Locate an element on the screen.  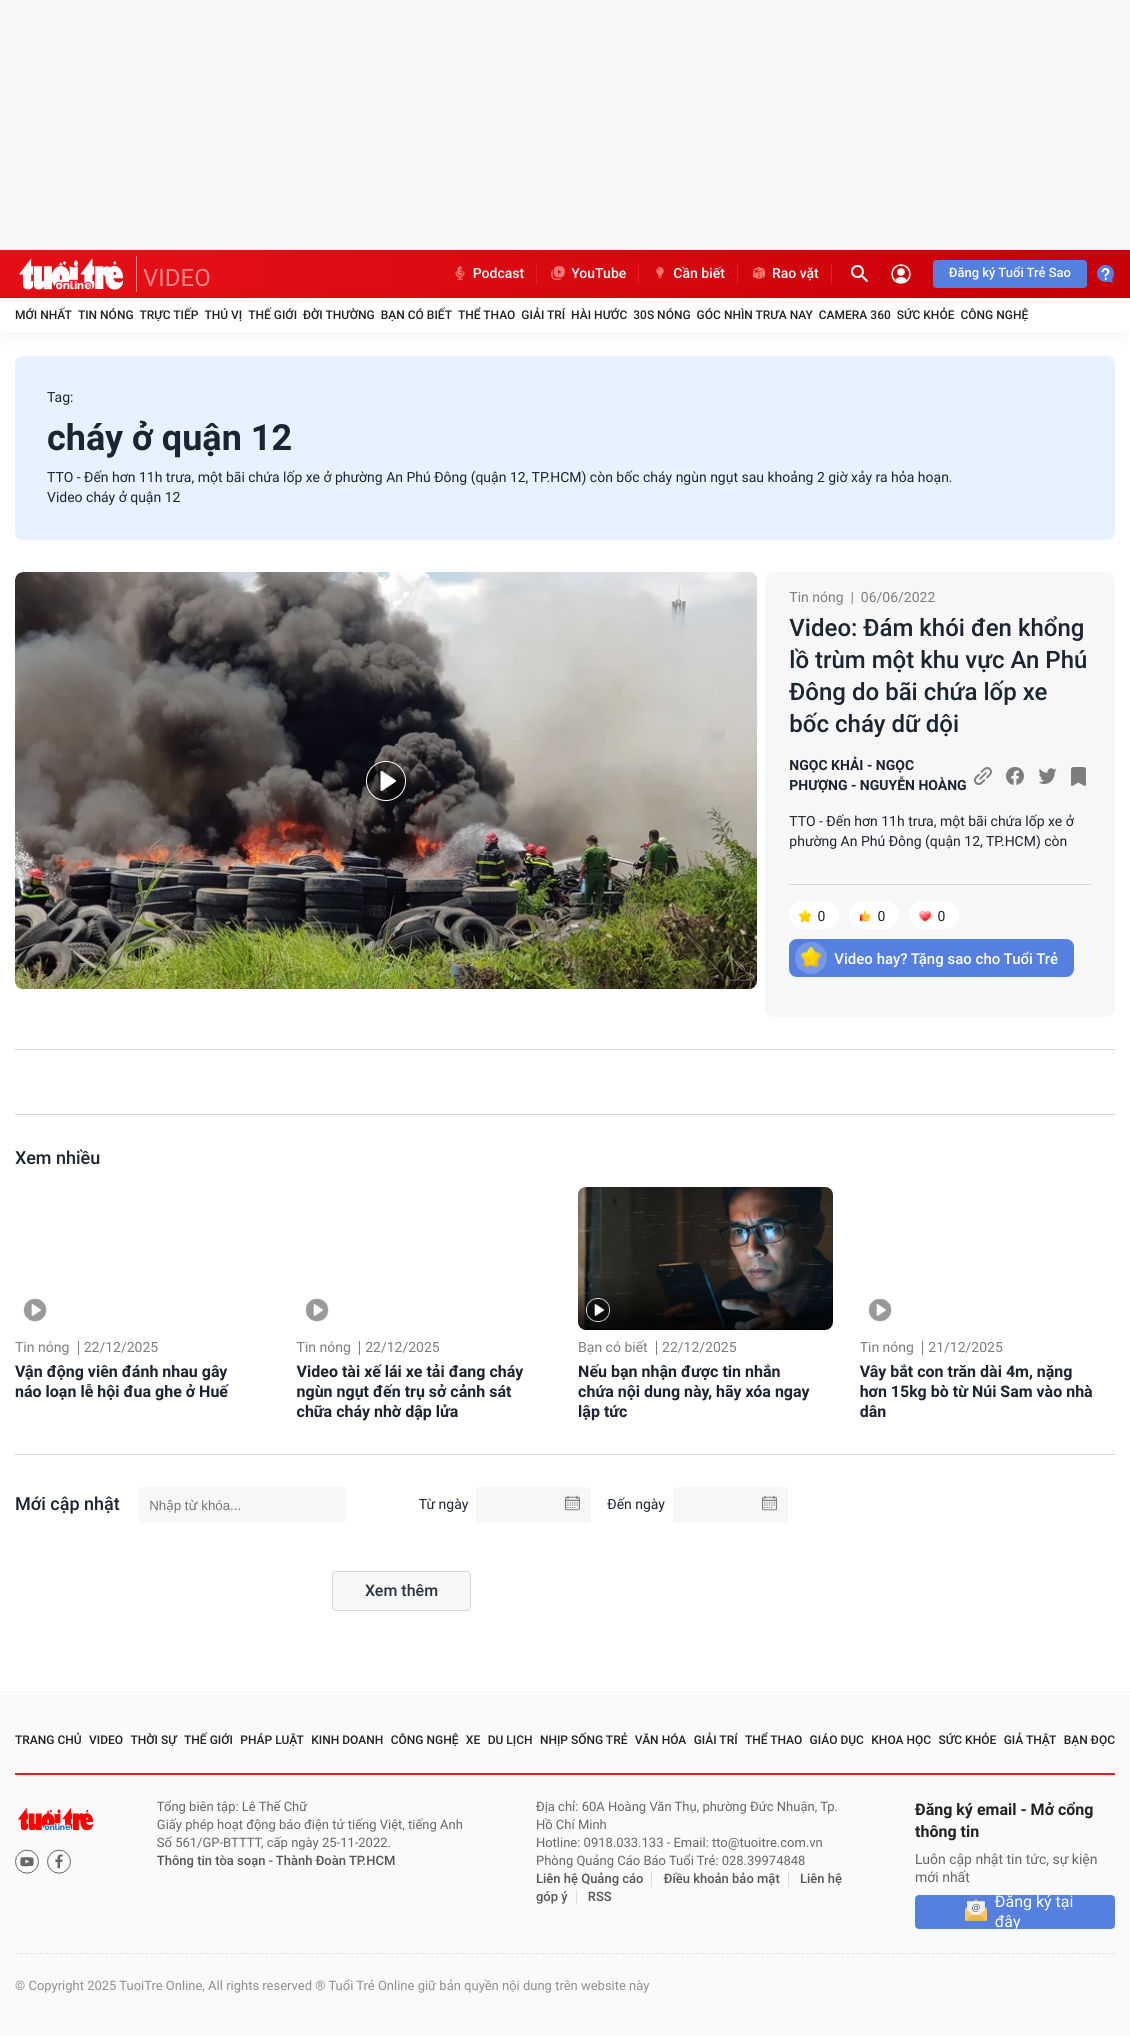
Xem nhiều is located at coordinates (57, 1158).